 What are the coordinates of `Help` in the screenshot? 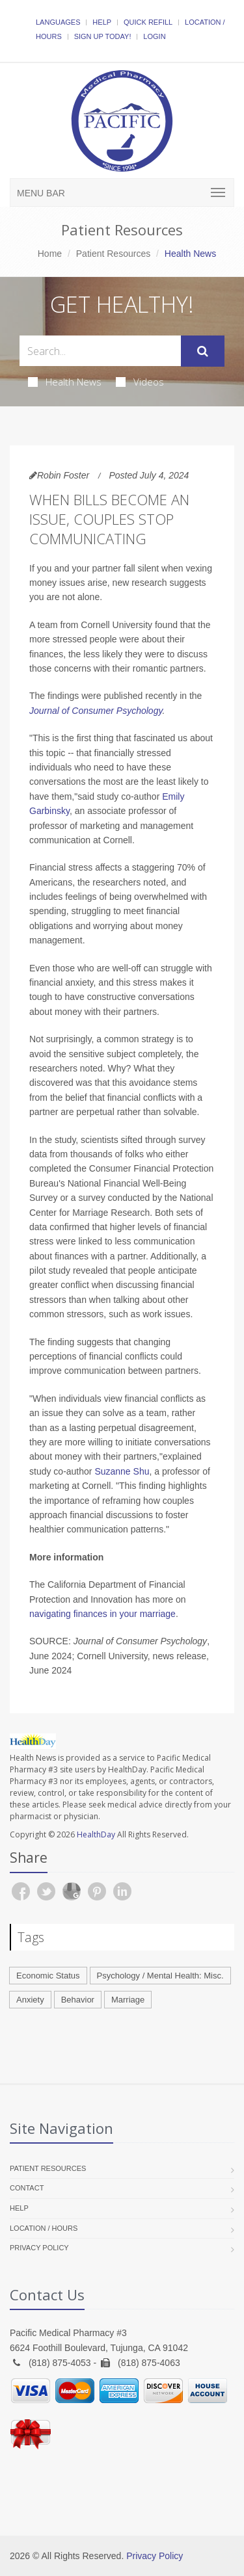 It's located at (101, 22).